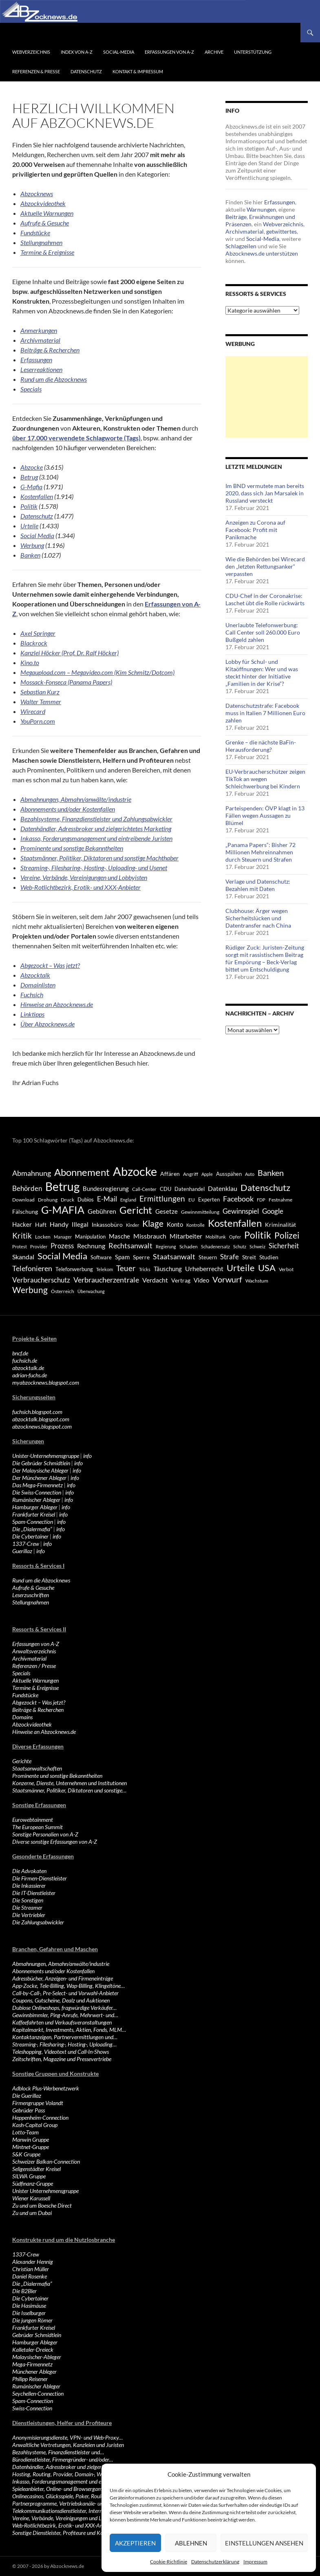 This screenshot has height=2576, width=320. Describe the element at coordinates (32, 2364) in the screenshot. I see `Mega-Firmennetz` at that location.